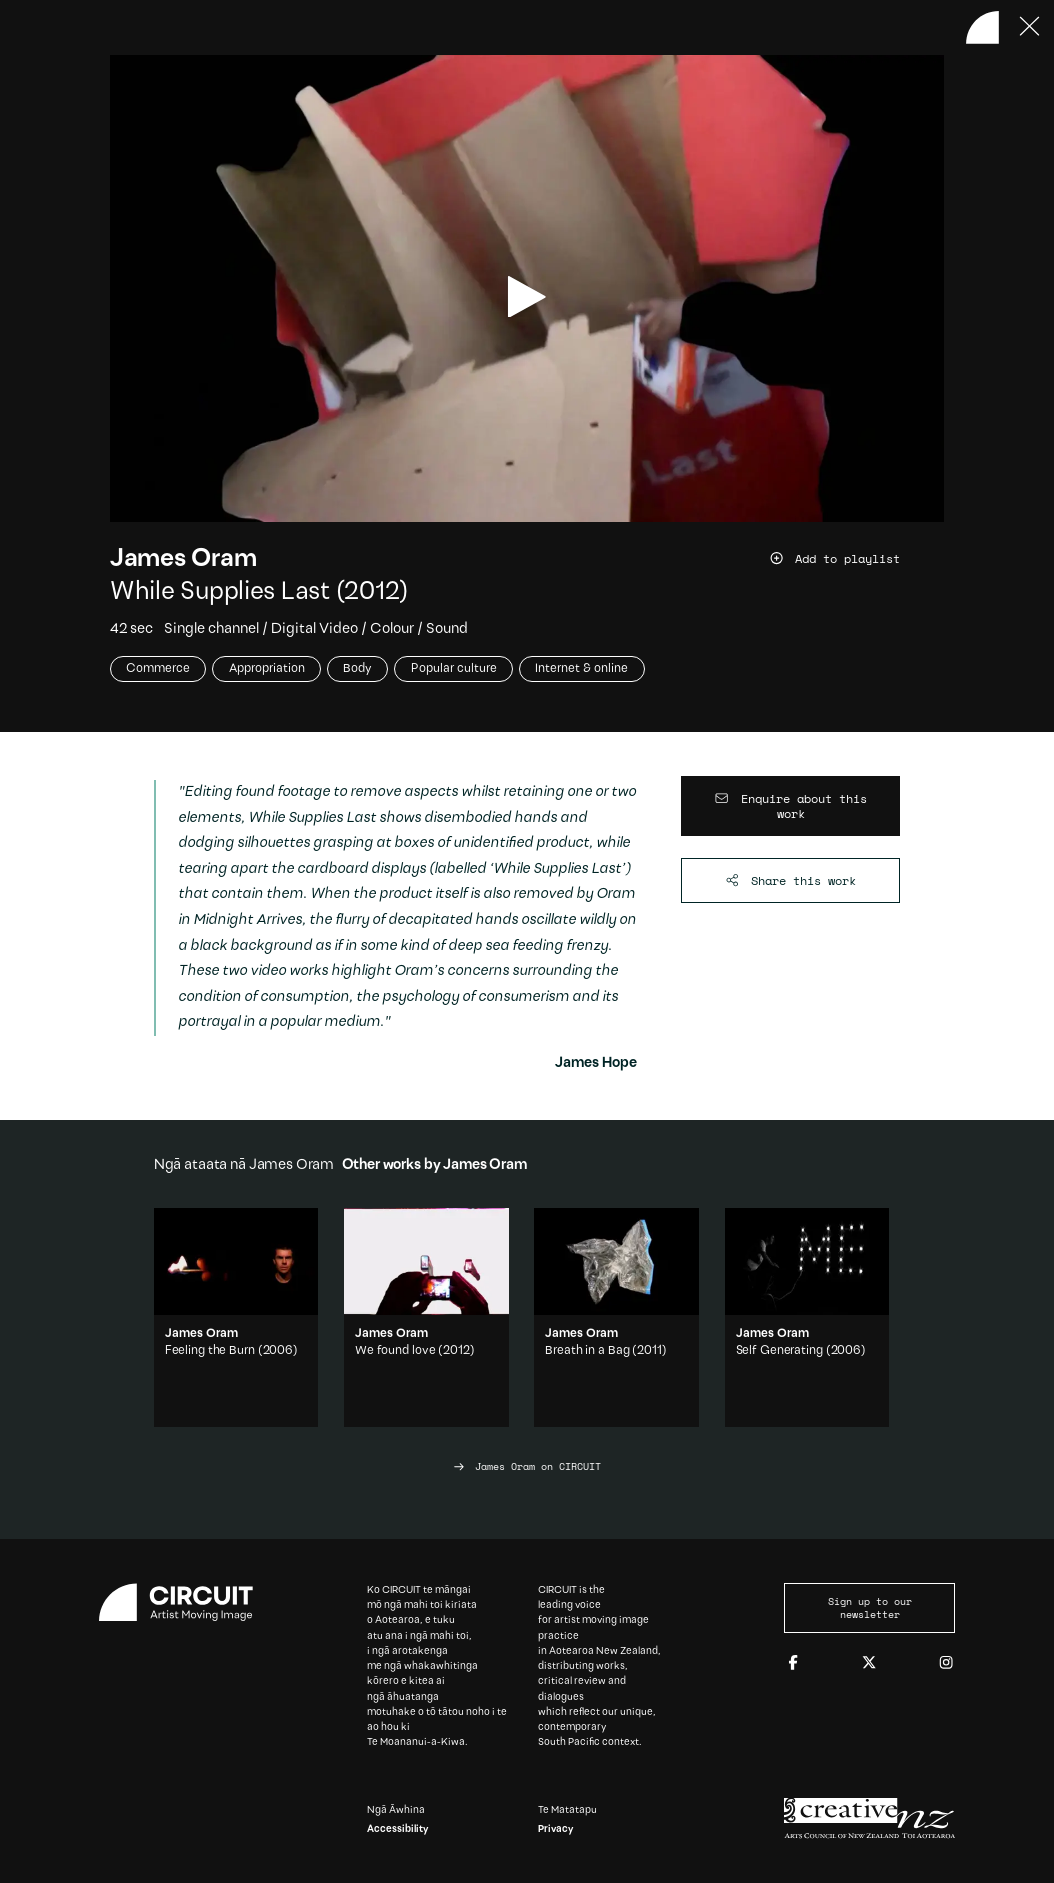 The image size is (1054, 1883). I want to click on [Back to home], so click(982, 27).